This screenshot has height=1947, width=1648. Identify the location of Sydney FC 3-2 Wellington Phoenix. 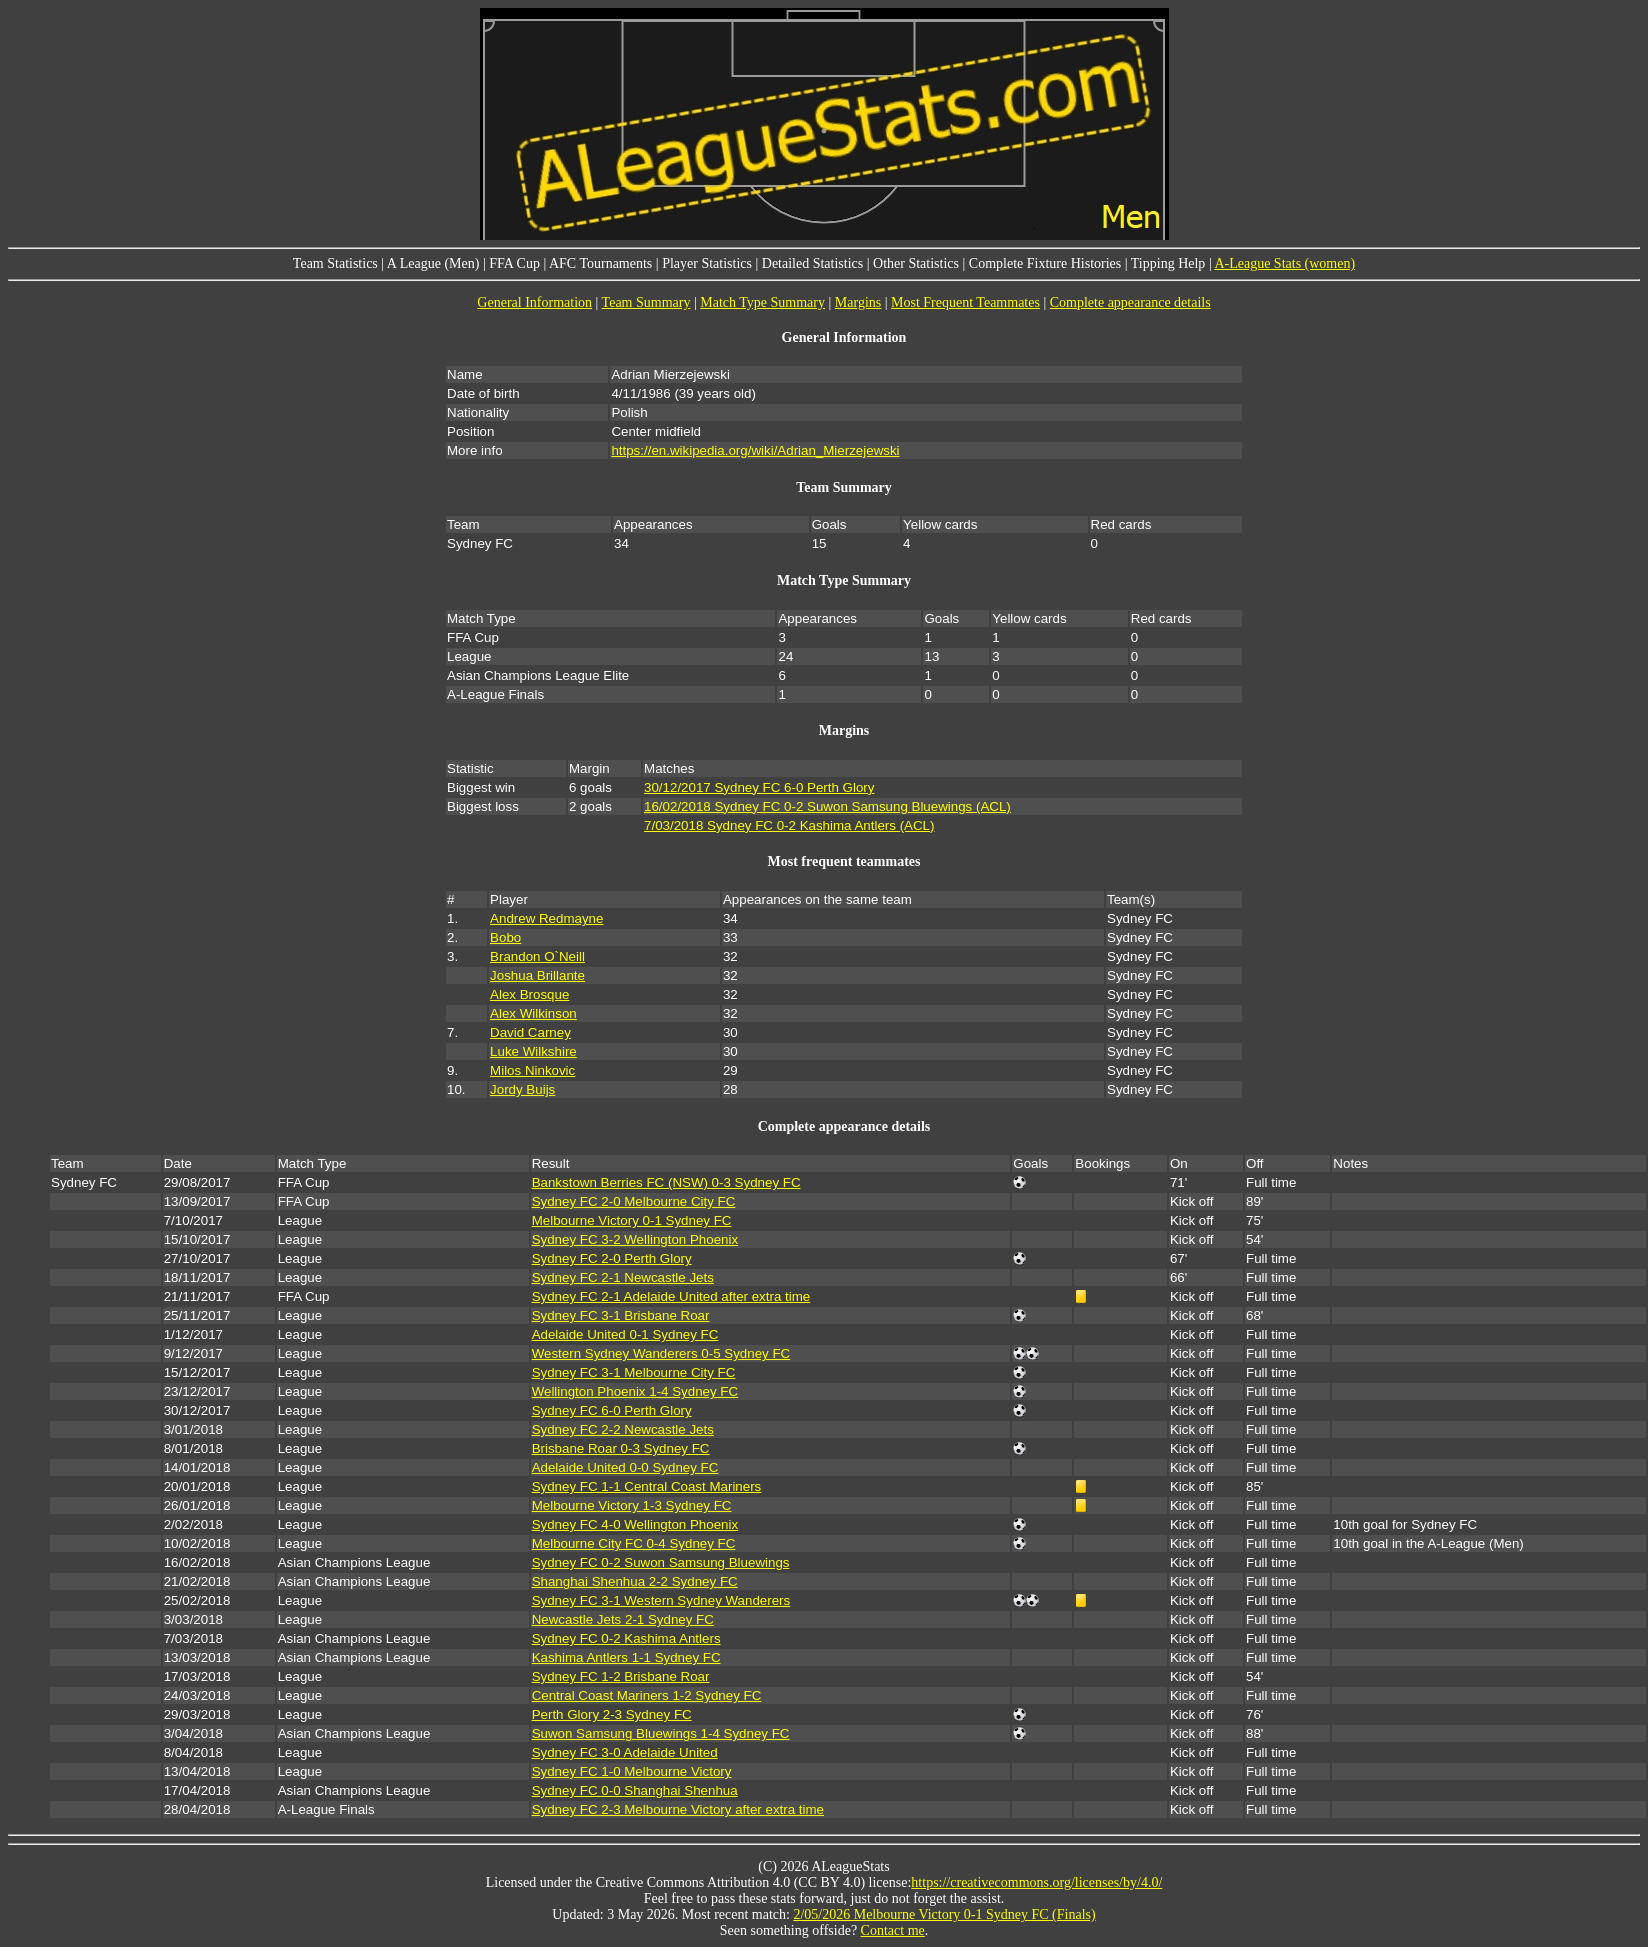
(635, 1239).